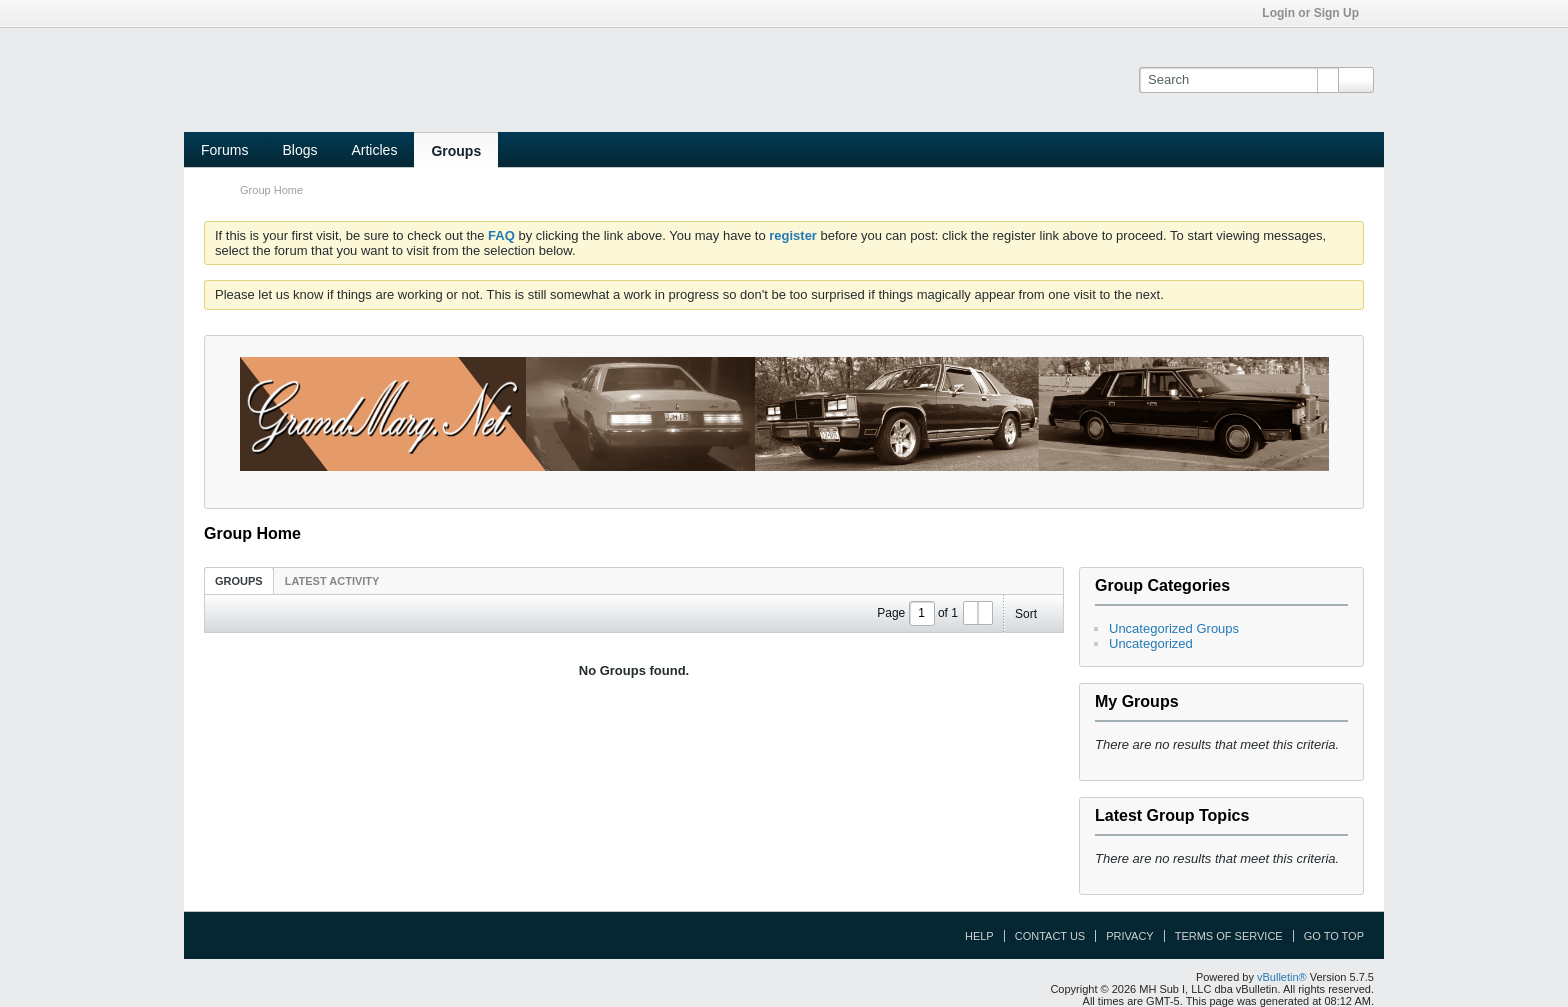 This screenshot has width=1568, height=1007. I want to click on Privacy, so click(1129, 936).